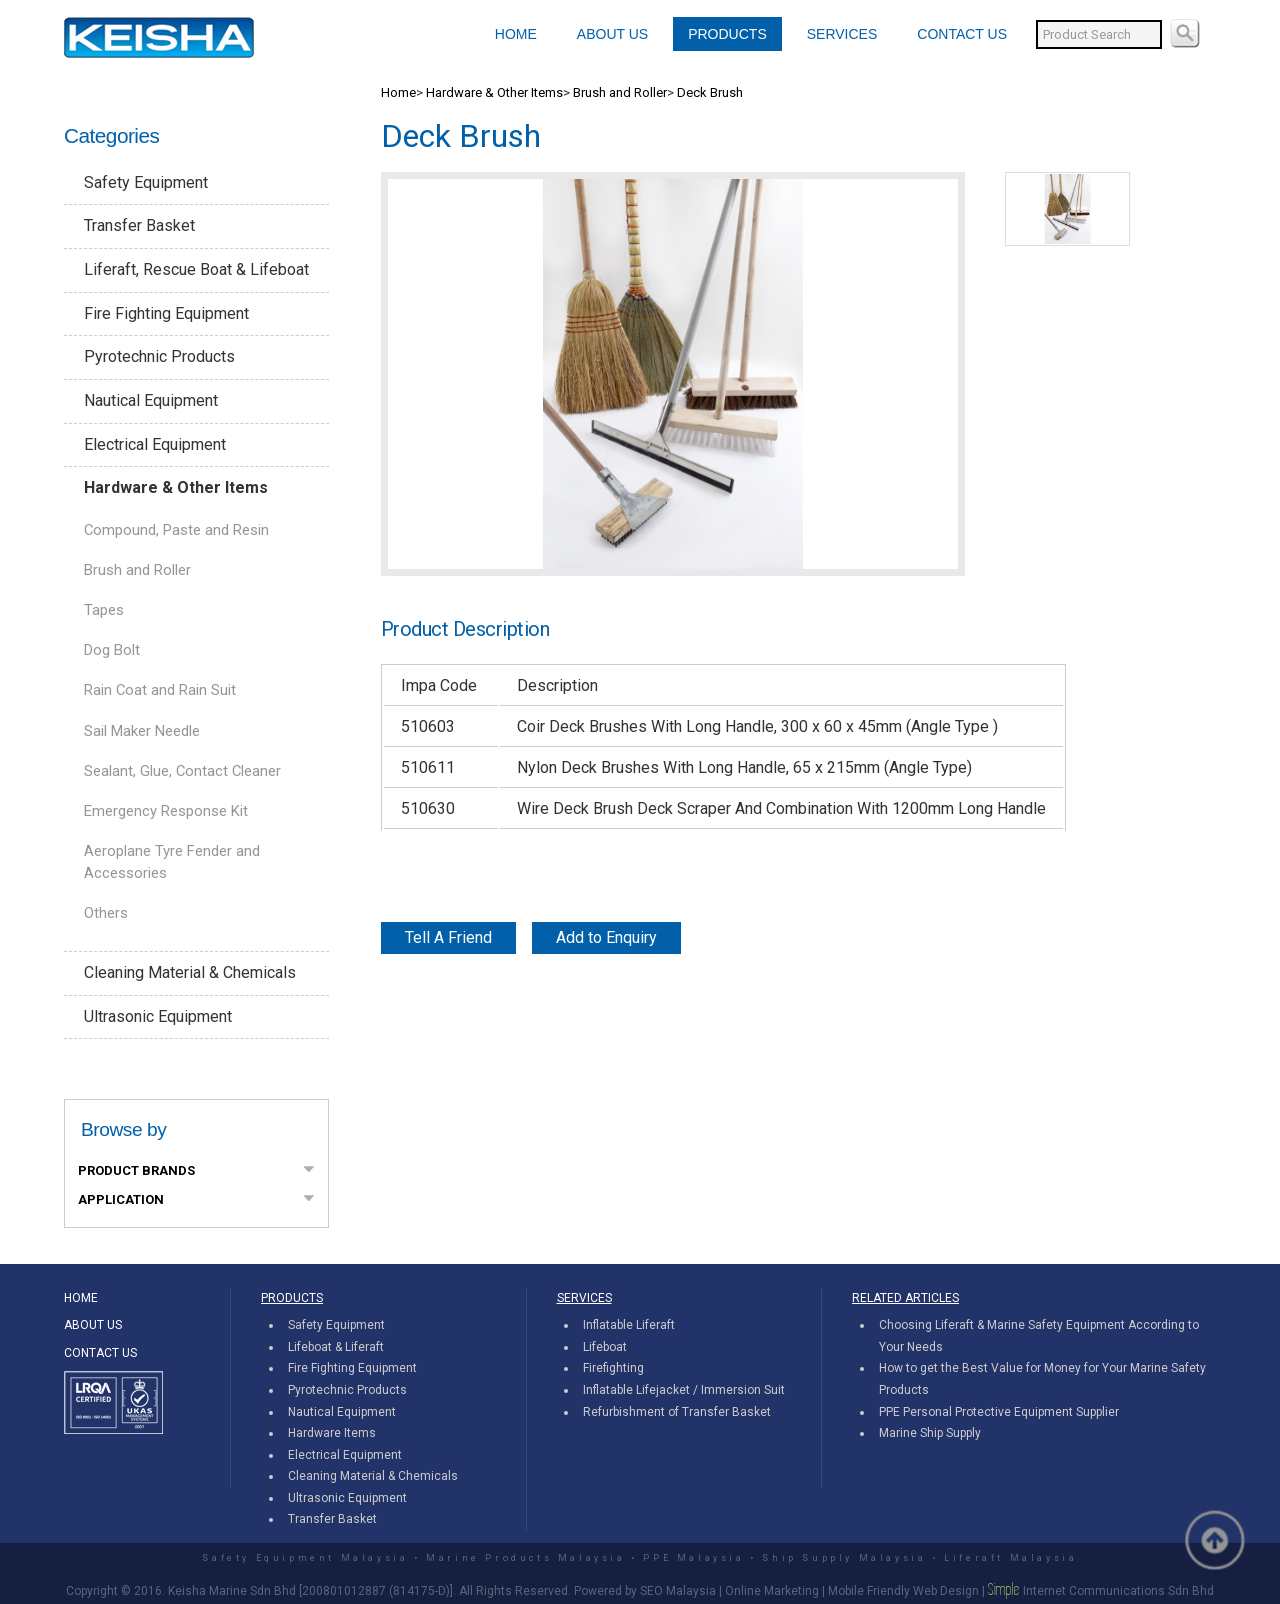 The width and height of the screenshot is (1280, 1604). I want to click on Refurbishment of Transfer Basket, so click(677, 1412).